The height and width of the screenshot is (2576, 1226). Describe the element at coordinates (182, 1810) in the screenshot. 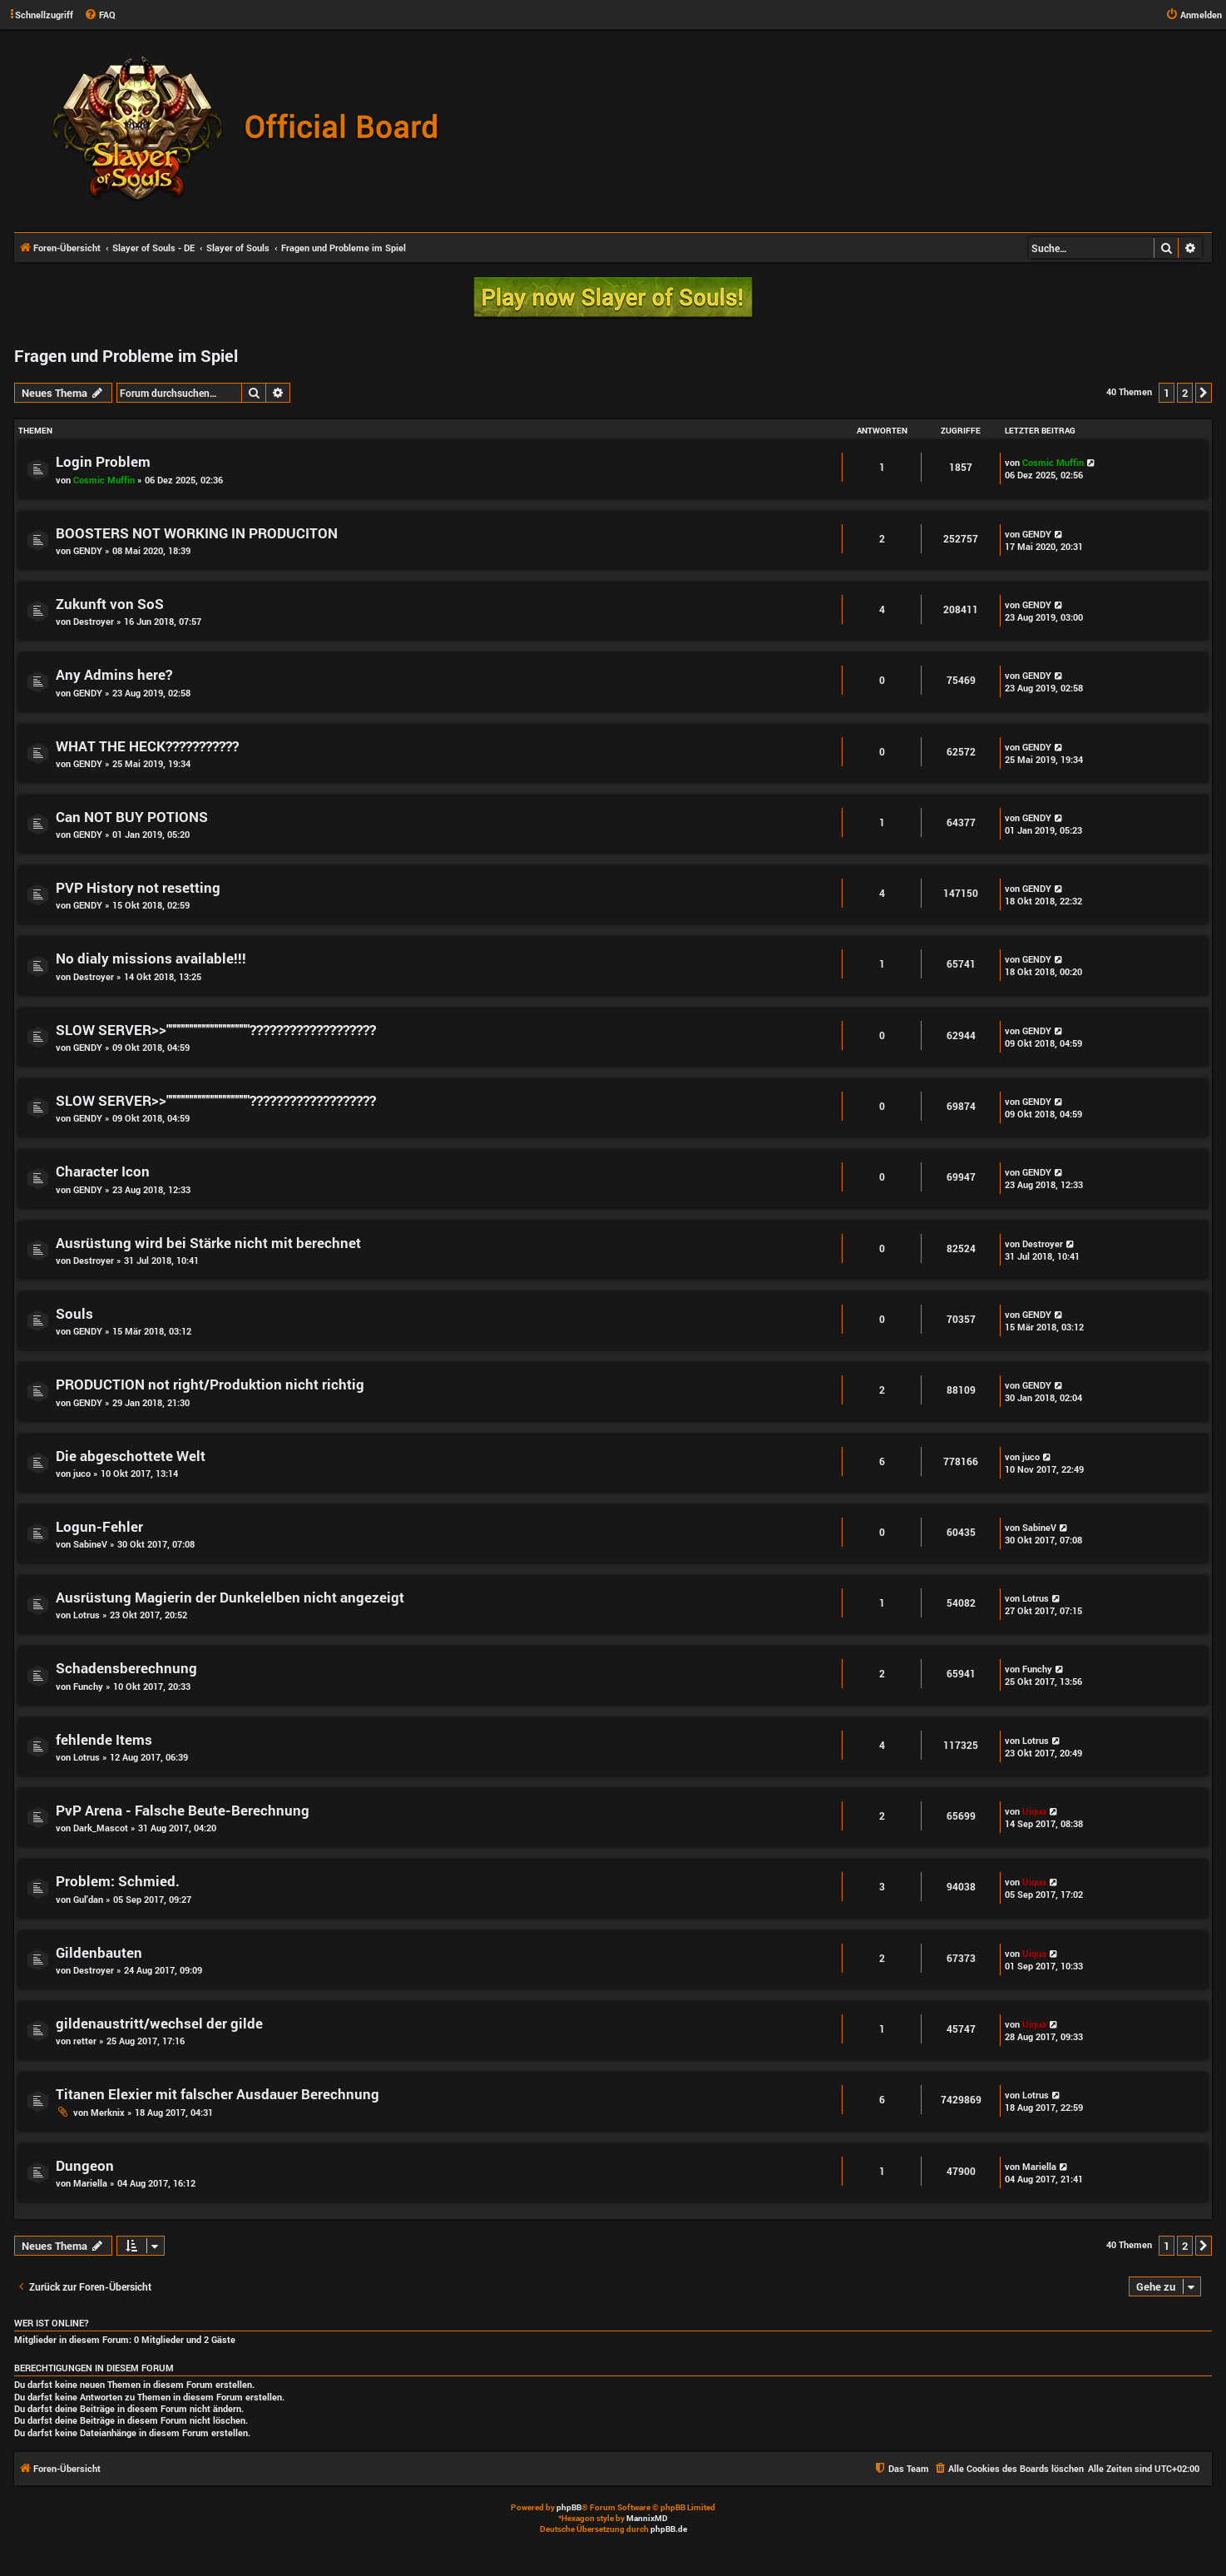

I see `PvP Arena - Falsche Beute-Berechnung` at that location.